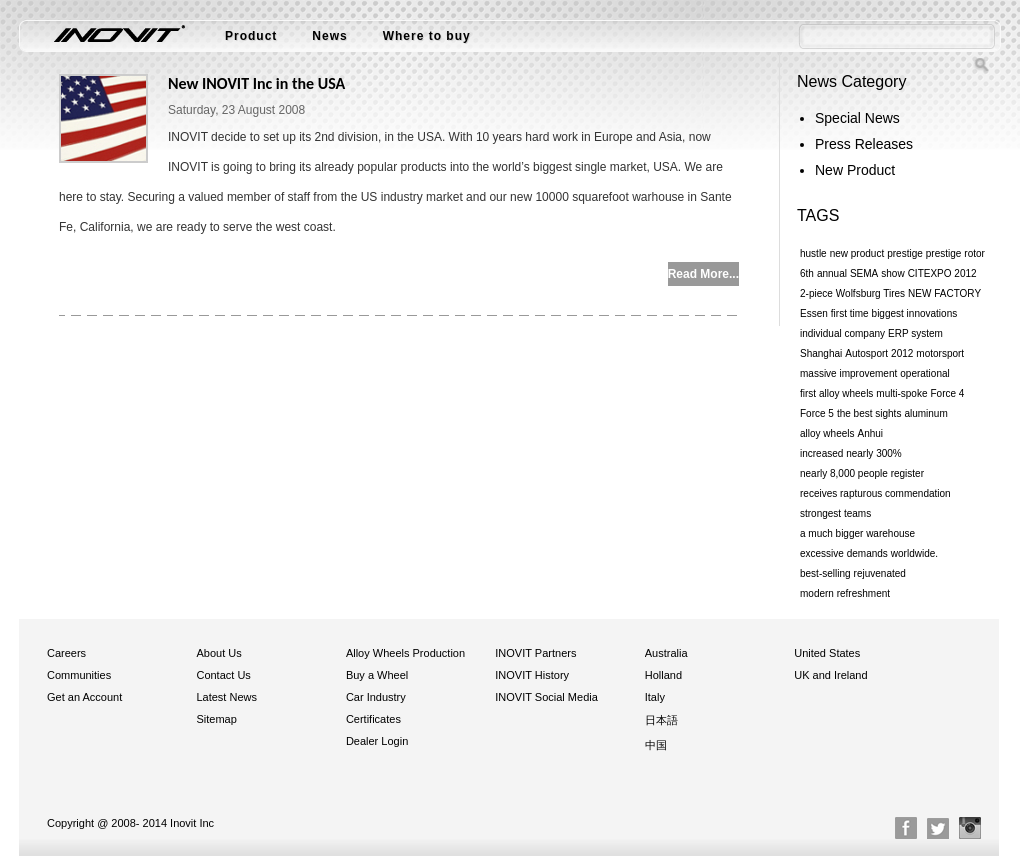 This screenshot has height=856, width=1020. What do you see at coordinates (666, 653) in the screenshot?
I see `Australia` at bounding box center [666, 653].